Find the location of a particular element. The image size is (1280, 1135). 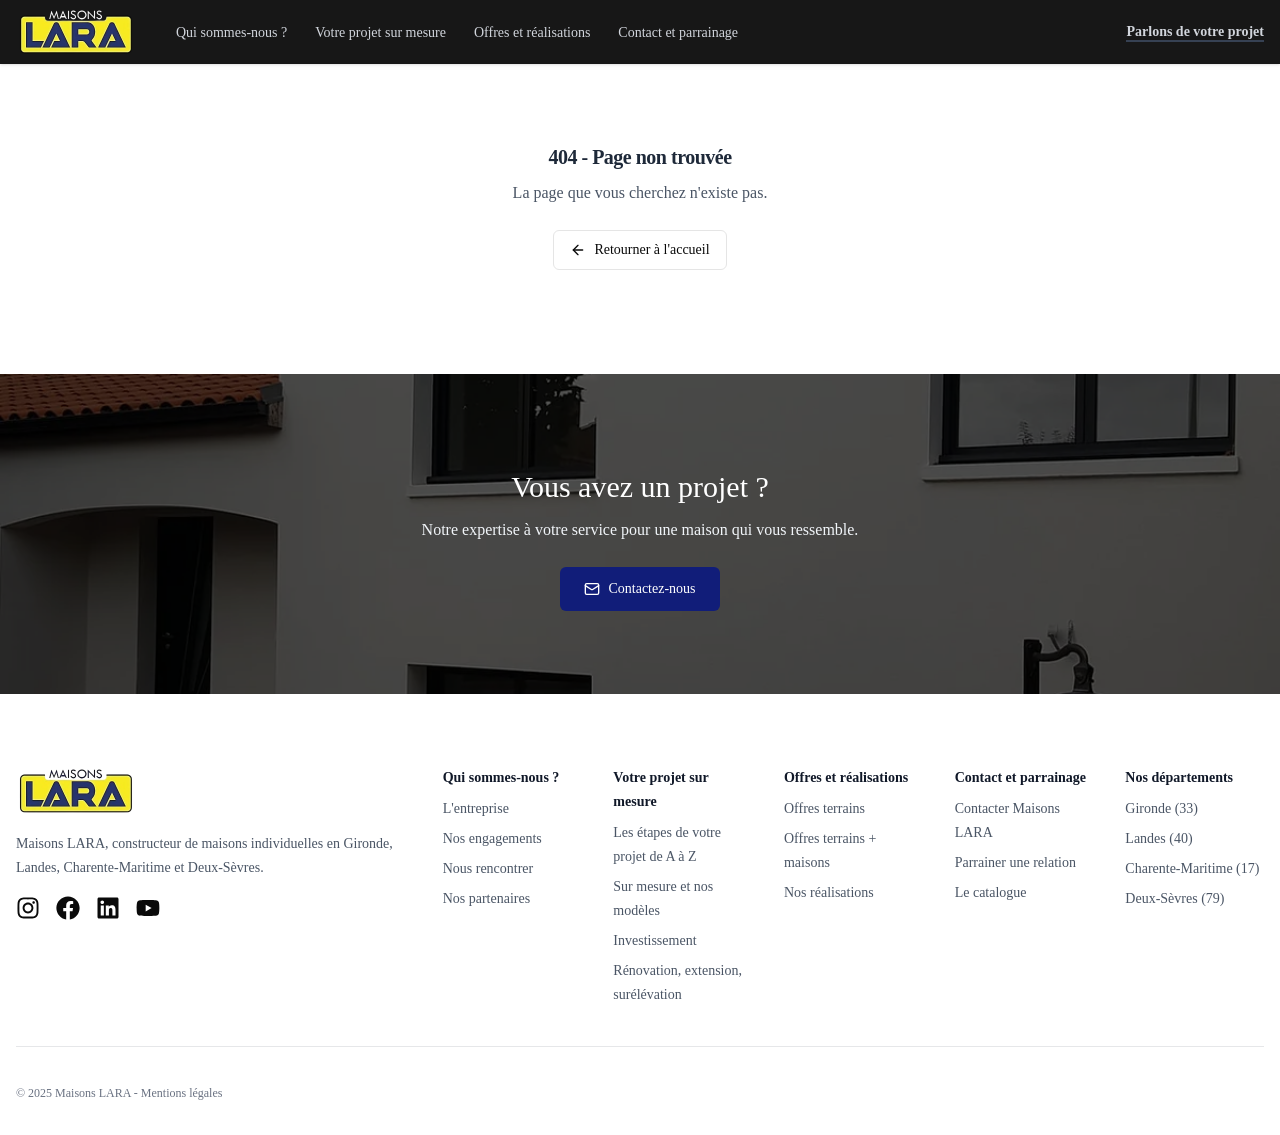

Nous rencontrer is located at coordinates (488, 868).